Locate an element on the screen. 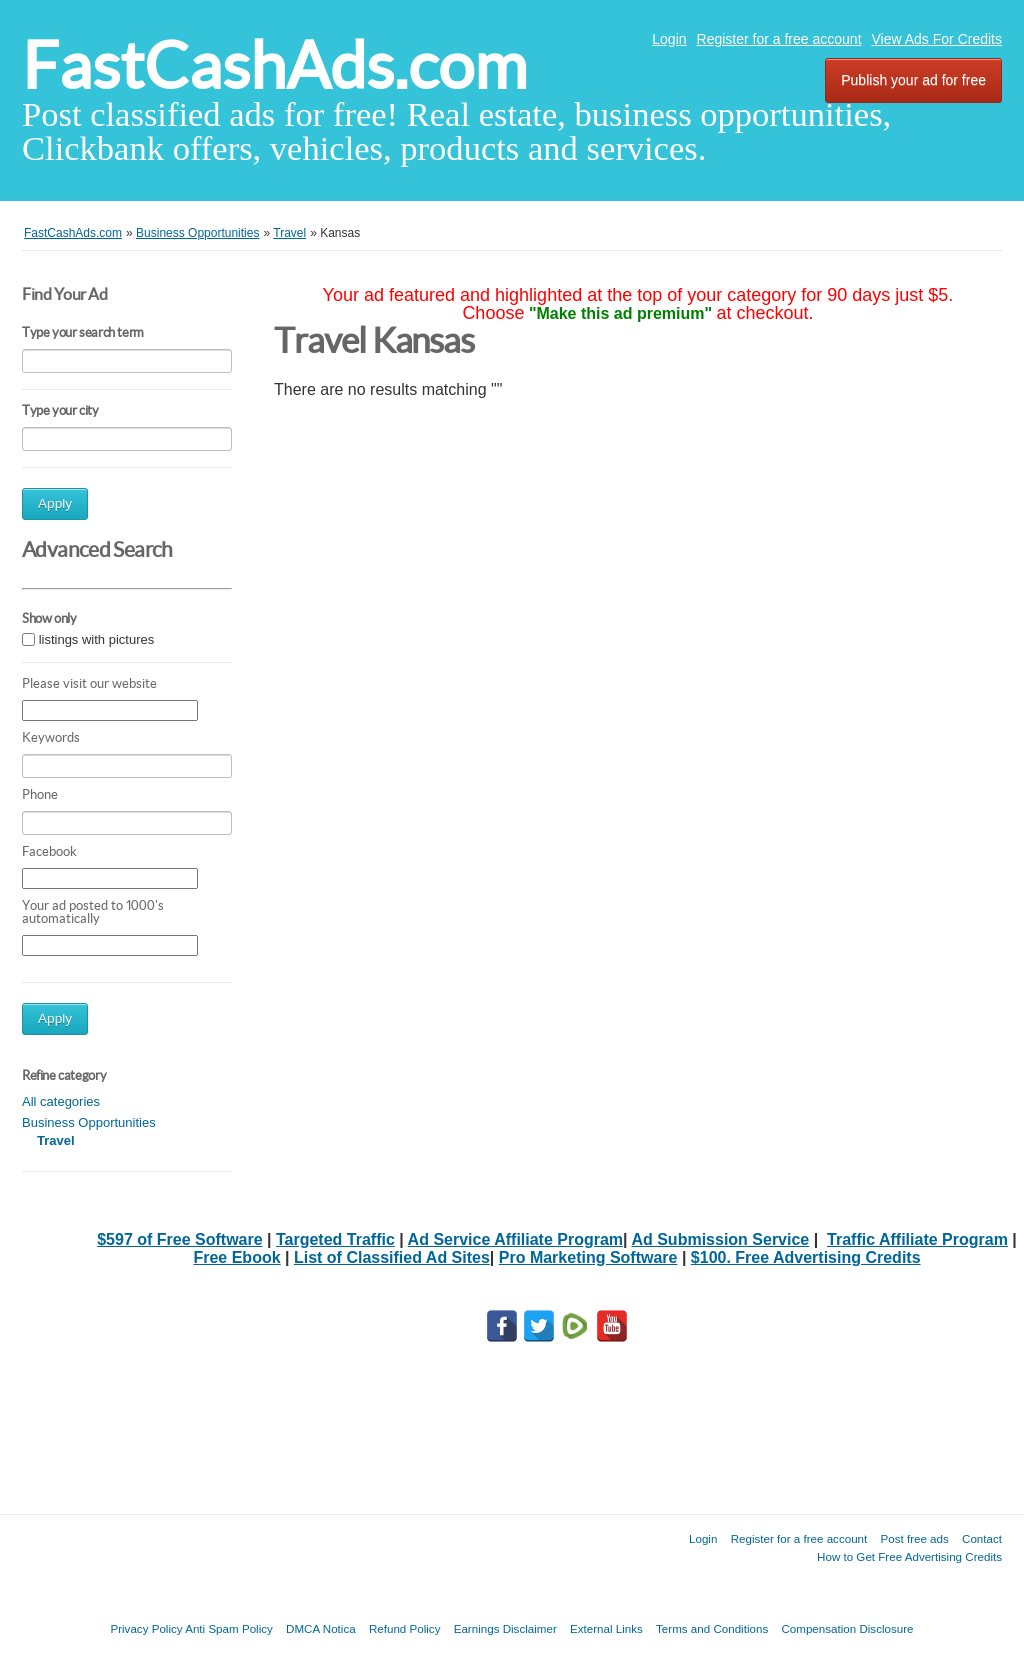 Image resolution: width=1024 pixels, height=1668 pixels. Business Opportunities is located at coordinates (89, 1122).